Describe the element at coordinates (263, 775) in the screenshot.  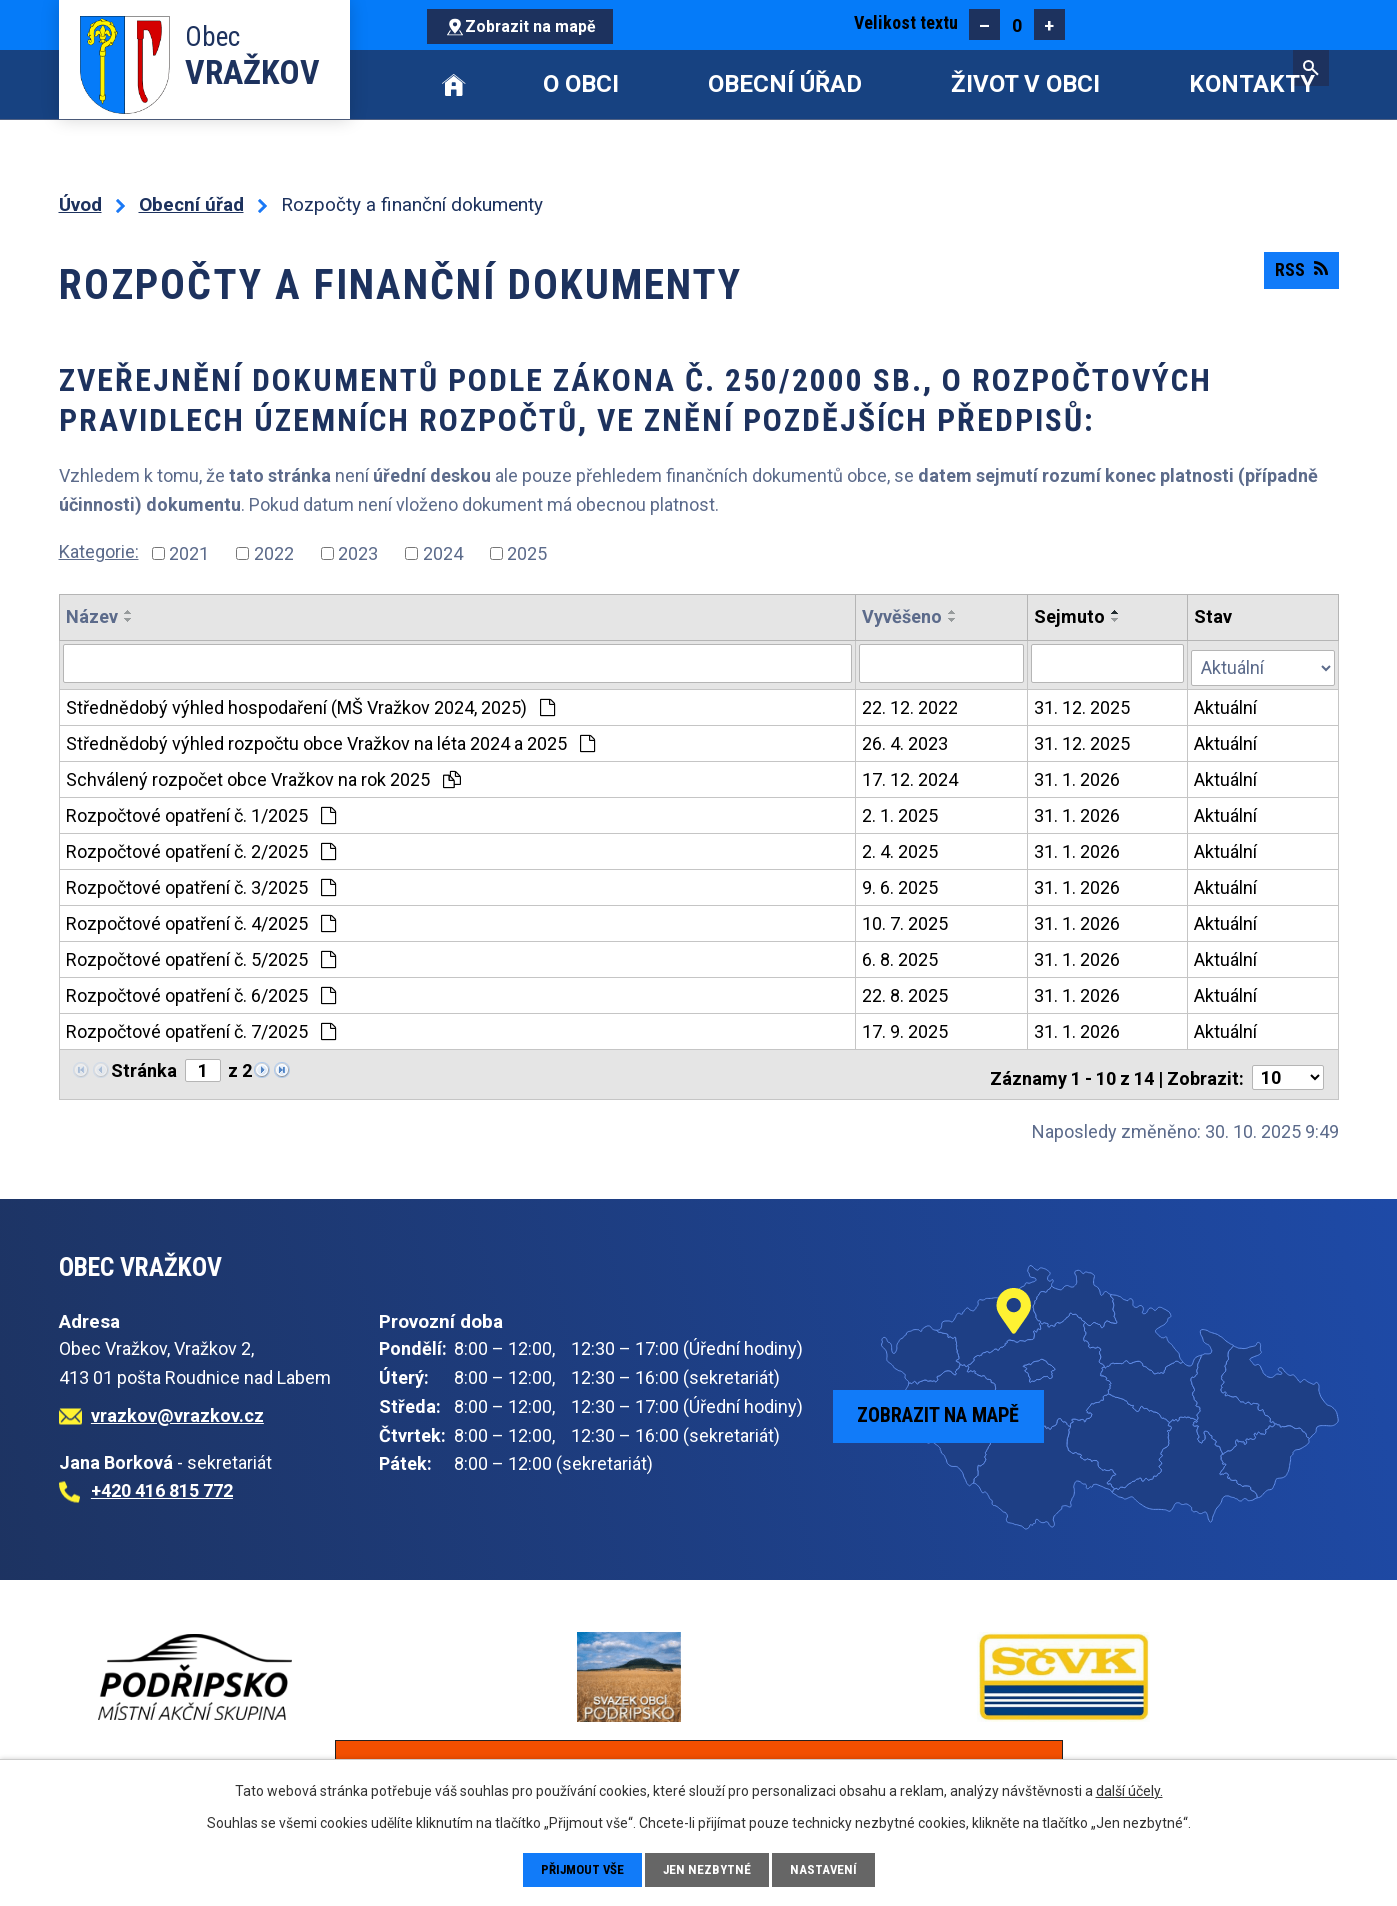
I see `Schválený rozpočet obce Vražkov na rok 2025` at that location.